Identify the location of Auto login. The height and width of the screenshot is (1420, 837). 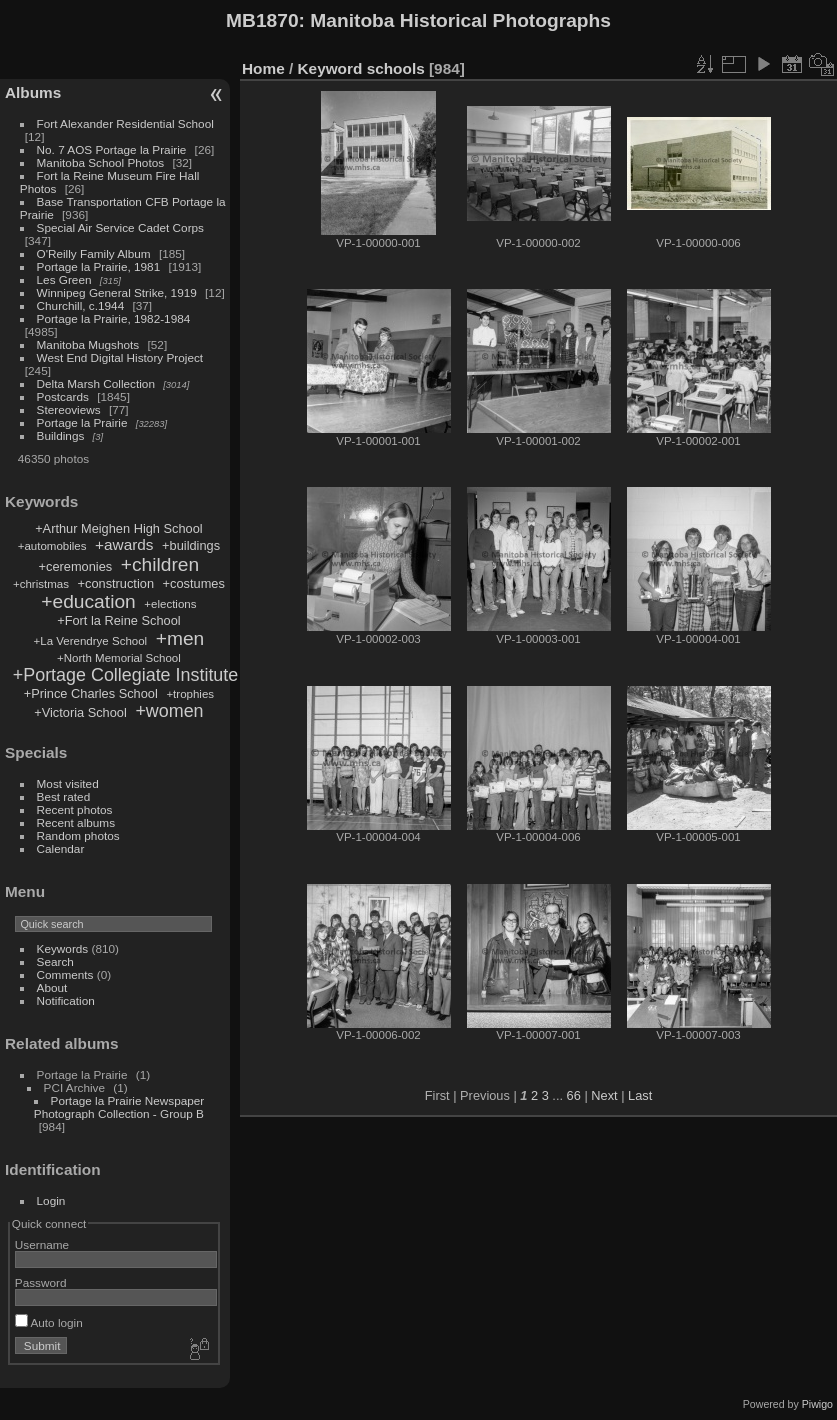
(49, 1322).